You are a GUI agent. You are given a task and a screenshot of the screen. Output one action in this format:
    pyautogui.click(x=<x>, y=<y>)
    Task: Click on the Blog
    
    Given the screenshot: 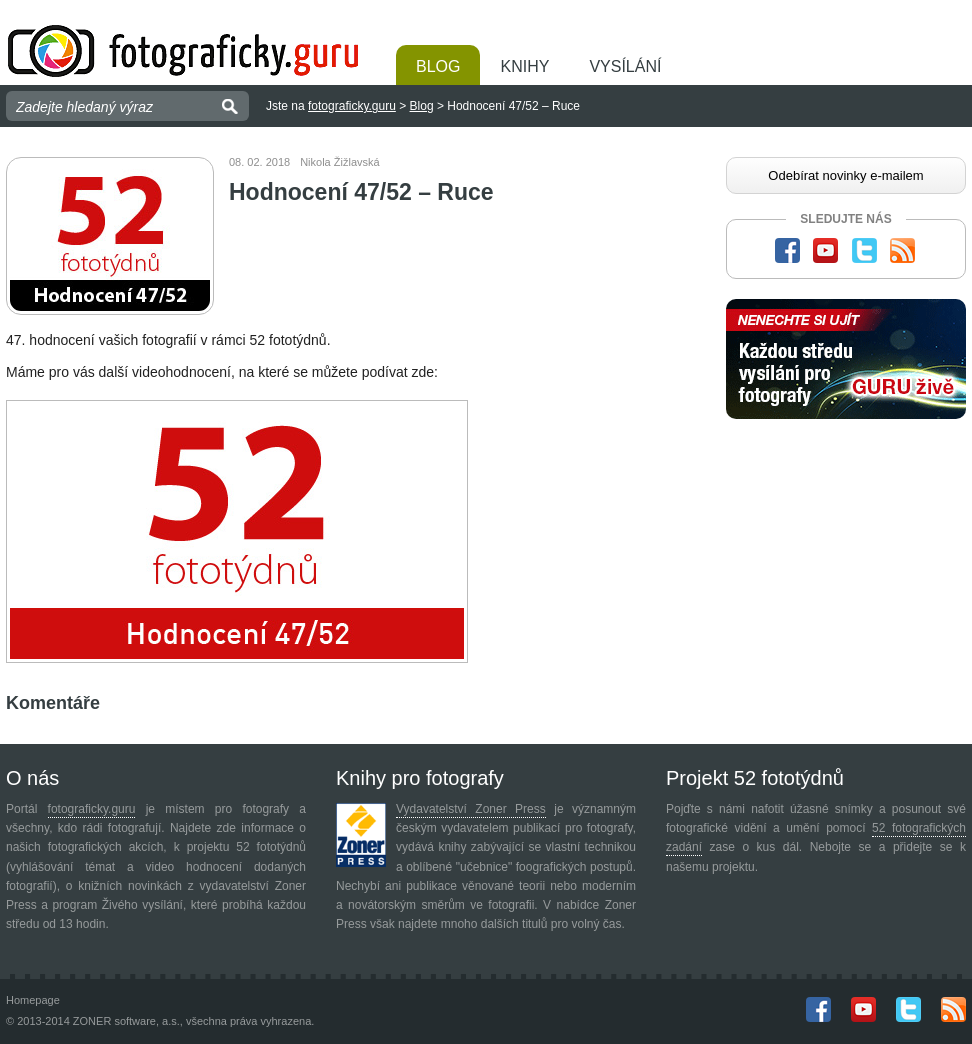 What is the action you would take?
    pyautogui.click(x=438, y=66)
    